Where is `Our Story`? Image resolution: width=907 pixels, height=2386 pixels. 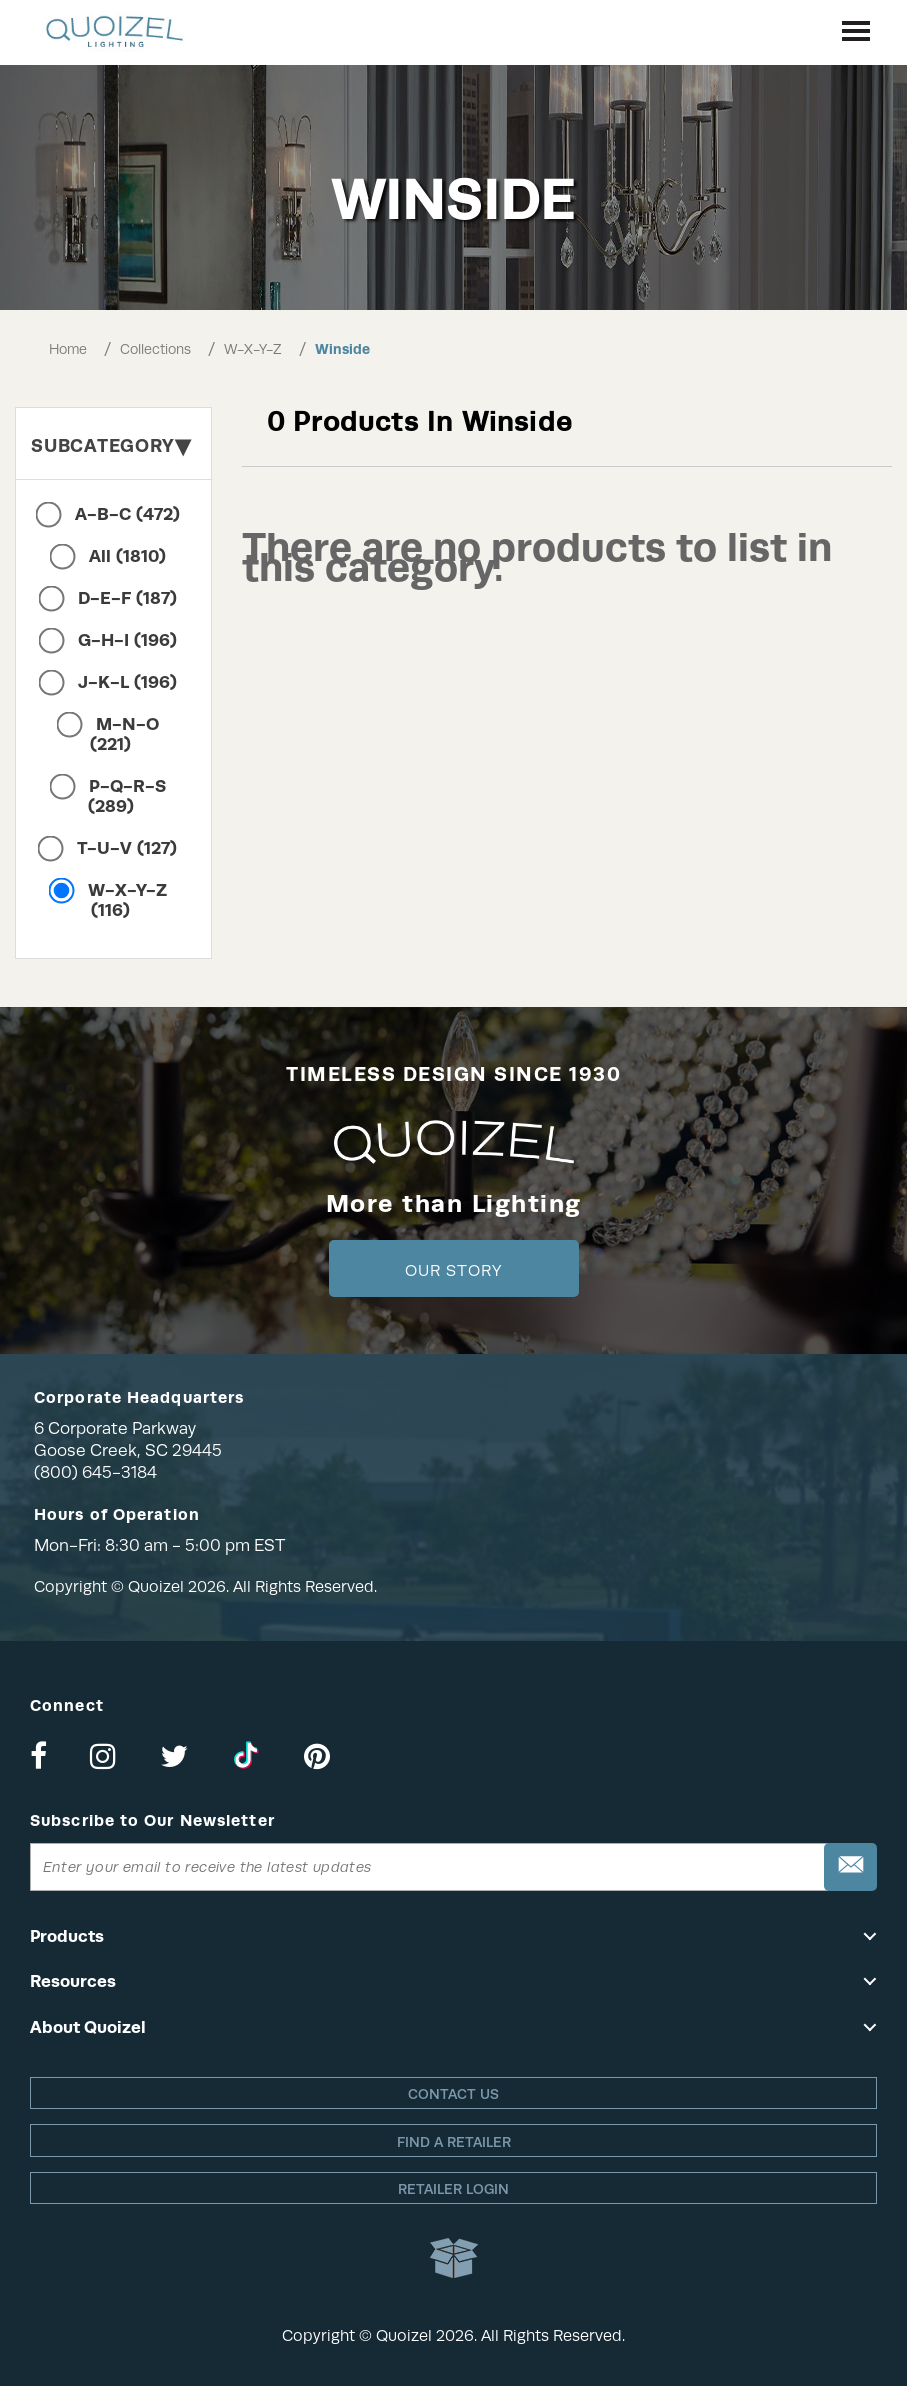 Our Story is located at coordinates (453, 1271).